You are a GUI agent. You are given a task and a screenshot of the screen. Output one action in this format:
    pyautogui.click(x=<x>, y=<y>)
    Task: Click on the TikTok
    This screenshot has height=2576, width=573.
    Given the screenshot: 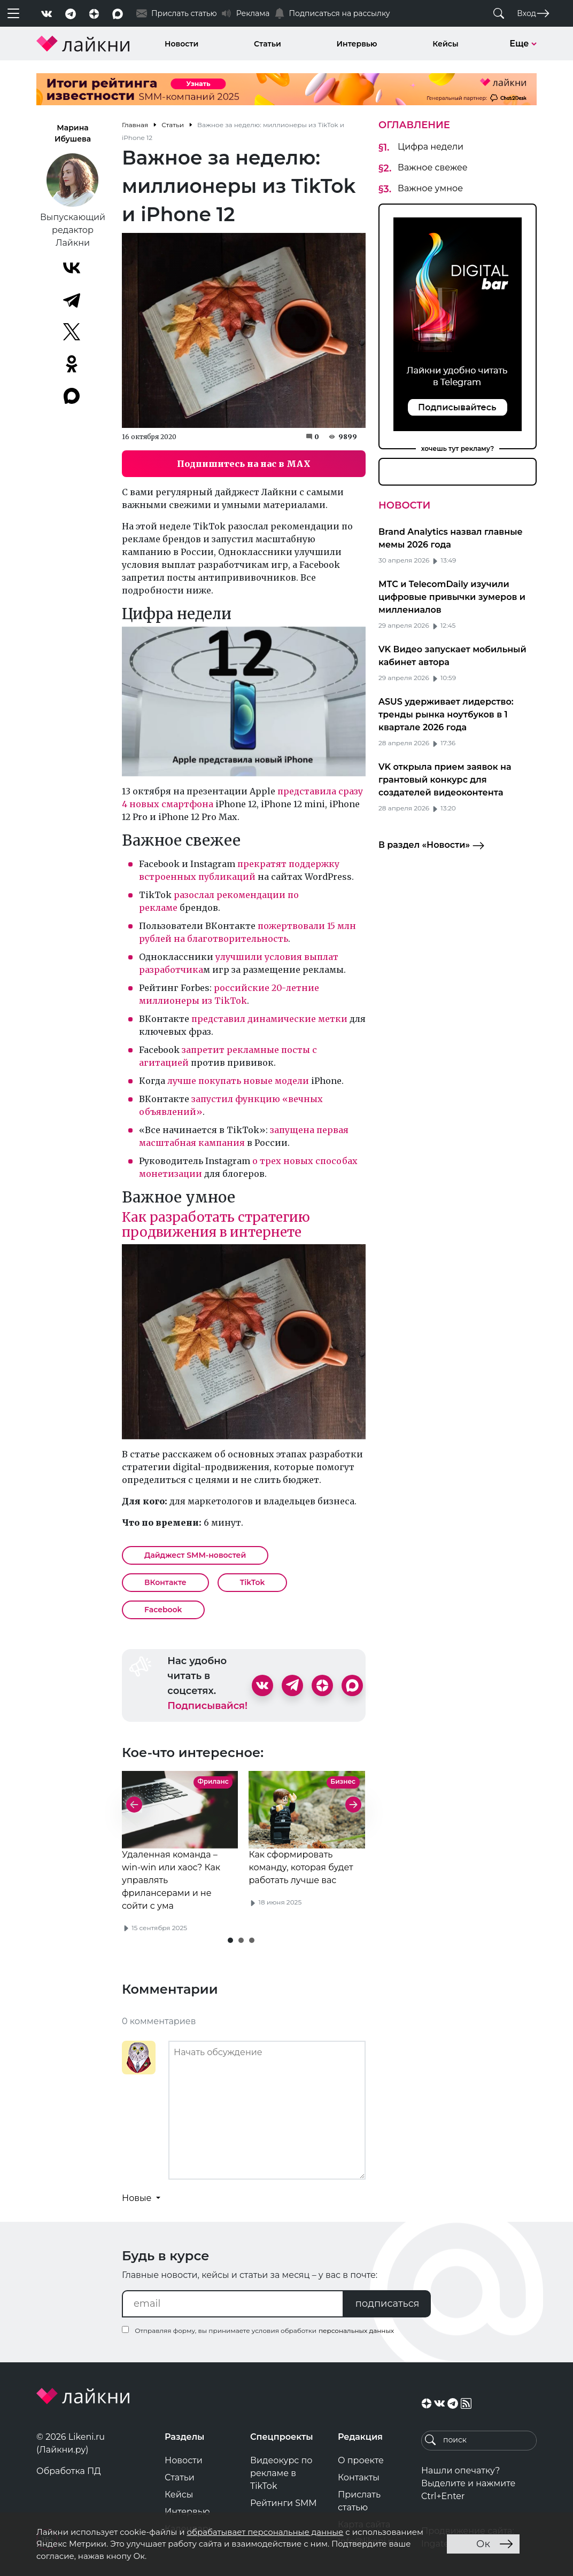 What is the action you would take?
    pyautogui.click(x=252, y=1582)
    